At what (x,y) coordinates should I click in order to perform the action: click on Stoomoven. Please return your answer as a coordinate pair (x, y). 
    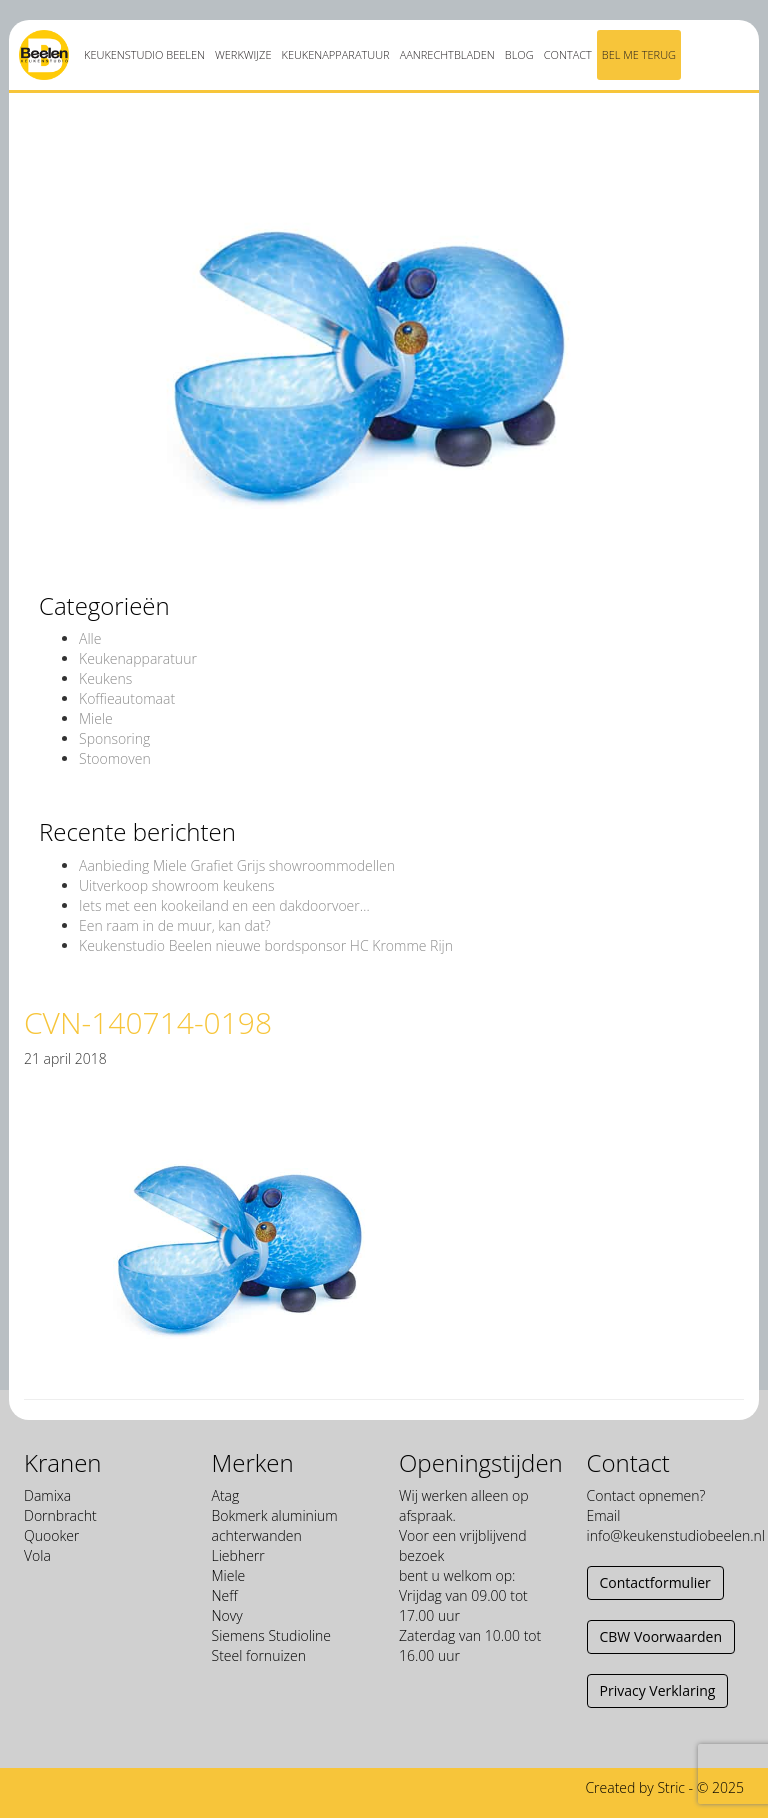
    Looking at the image, I should click on (115, 758).